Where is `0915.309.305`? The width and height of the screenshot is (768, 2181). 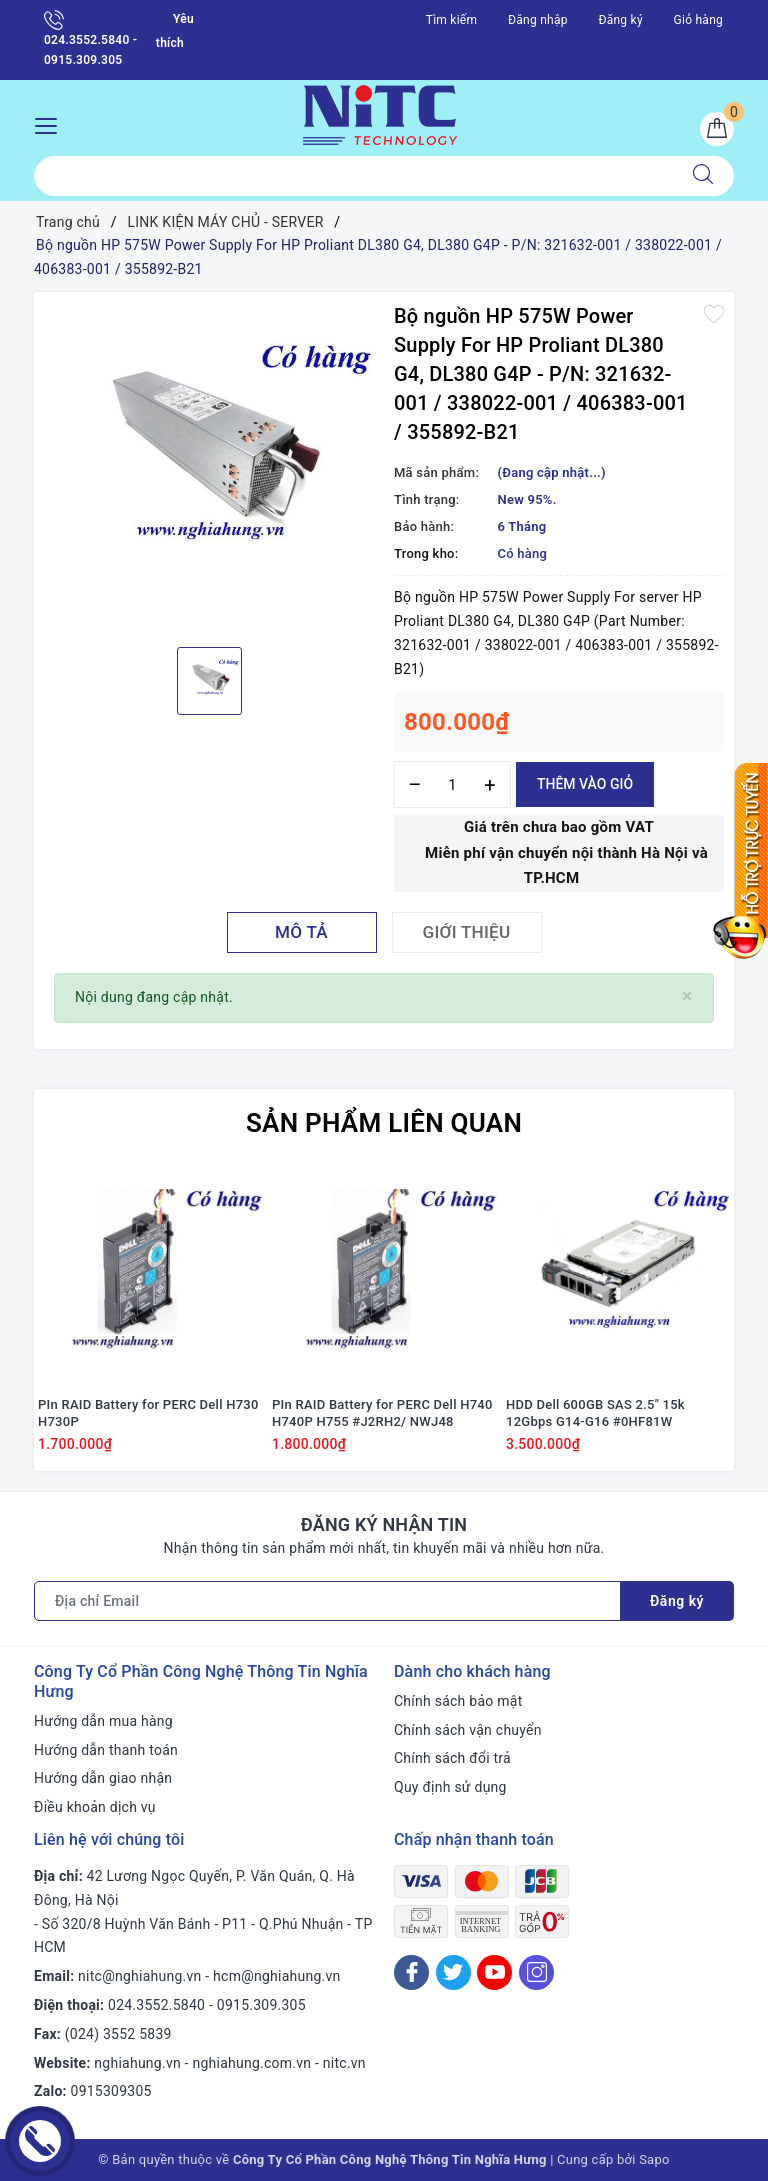 0915.309.305 is located at coordinates (261, 2005).